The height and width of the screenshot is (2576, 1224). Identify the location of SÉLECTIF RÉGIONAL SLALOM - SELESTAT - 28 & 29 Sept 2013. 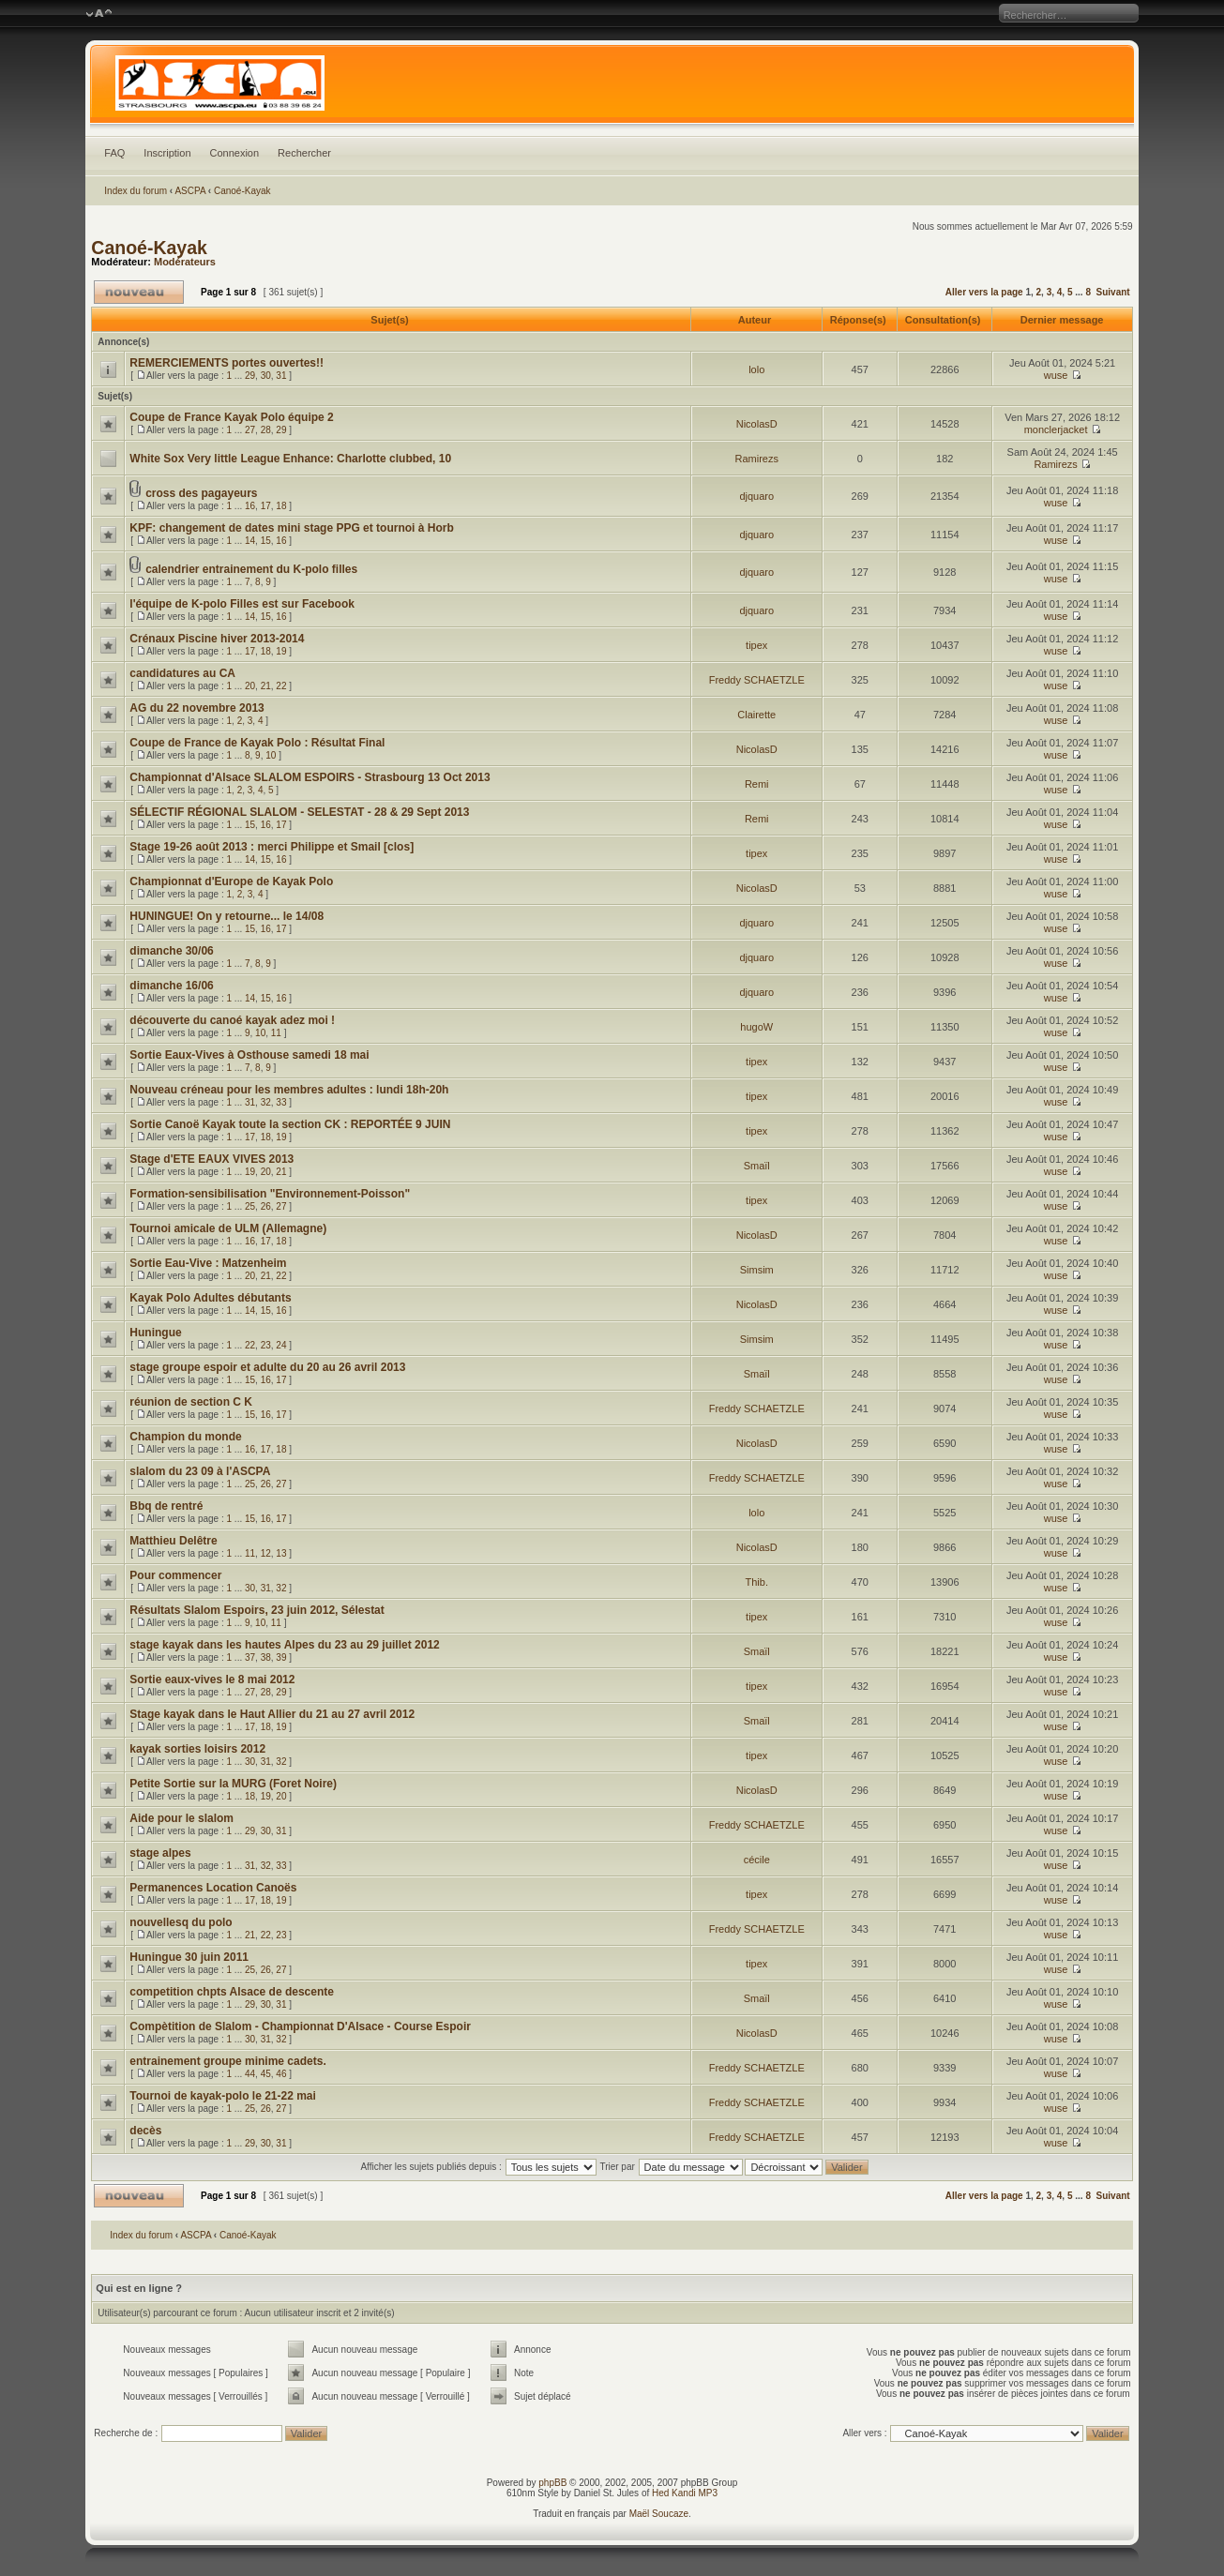
(299, 812).